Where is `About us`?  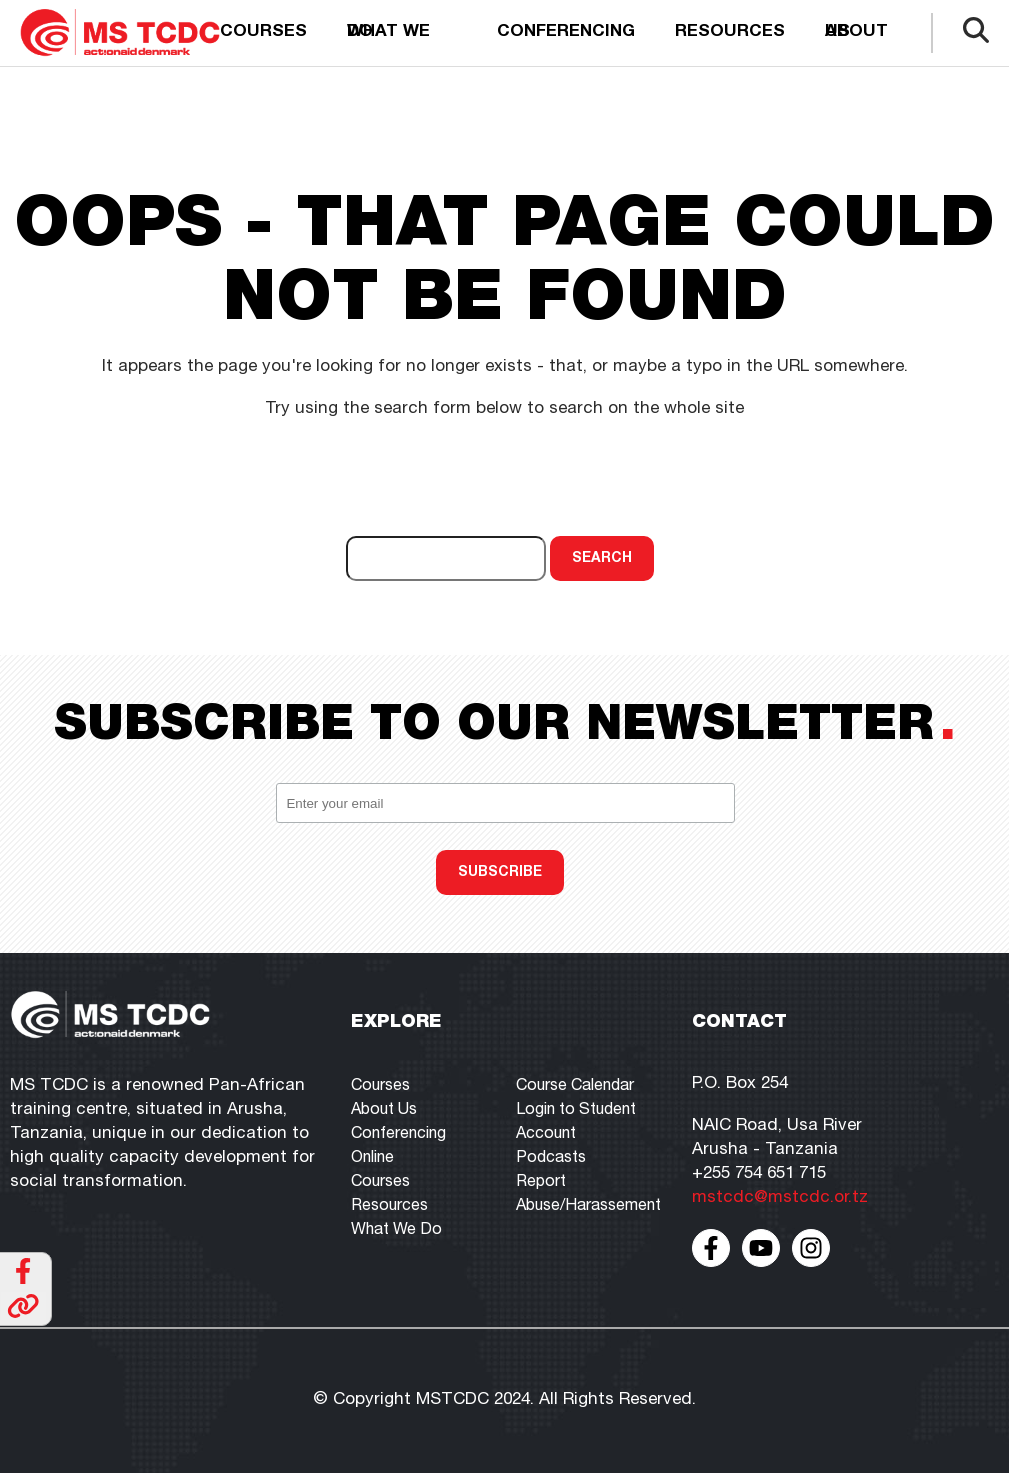 About us is located at coordinates (856, 32).